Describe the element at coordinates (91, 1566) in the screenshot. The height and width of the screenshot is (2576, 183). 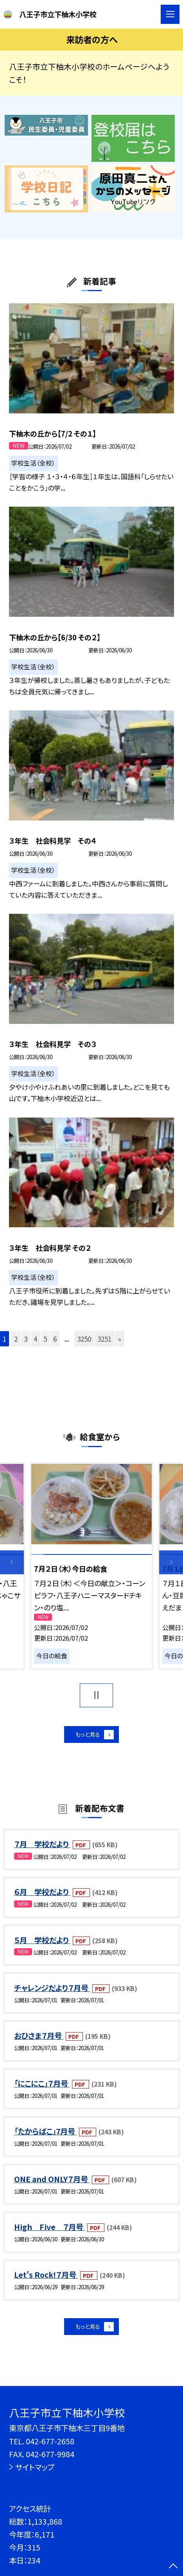
I see `[option]` at that location.